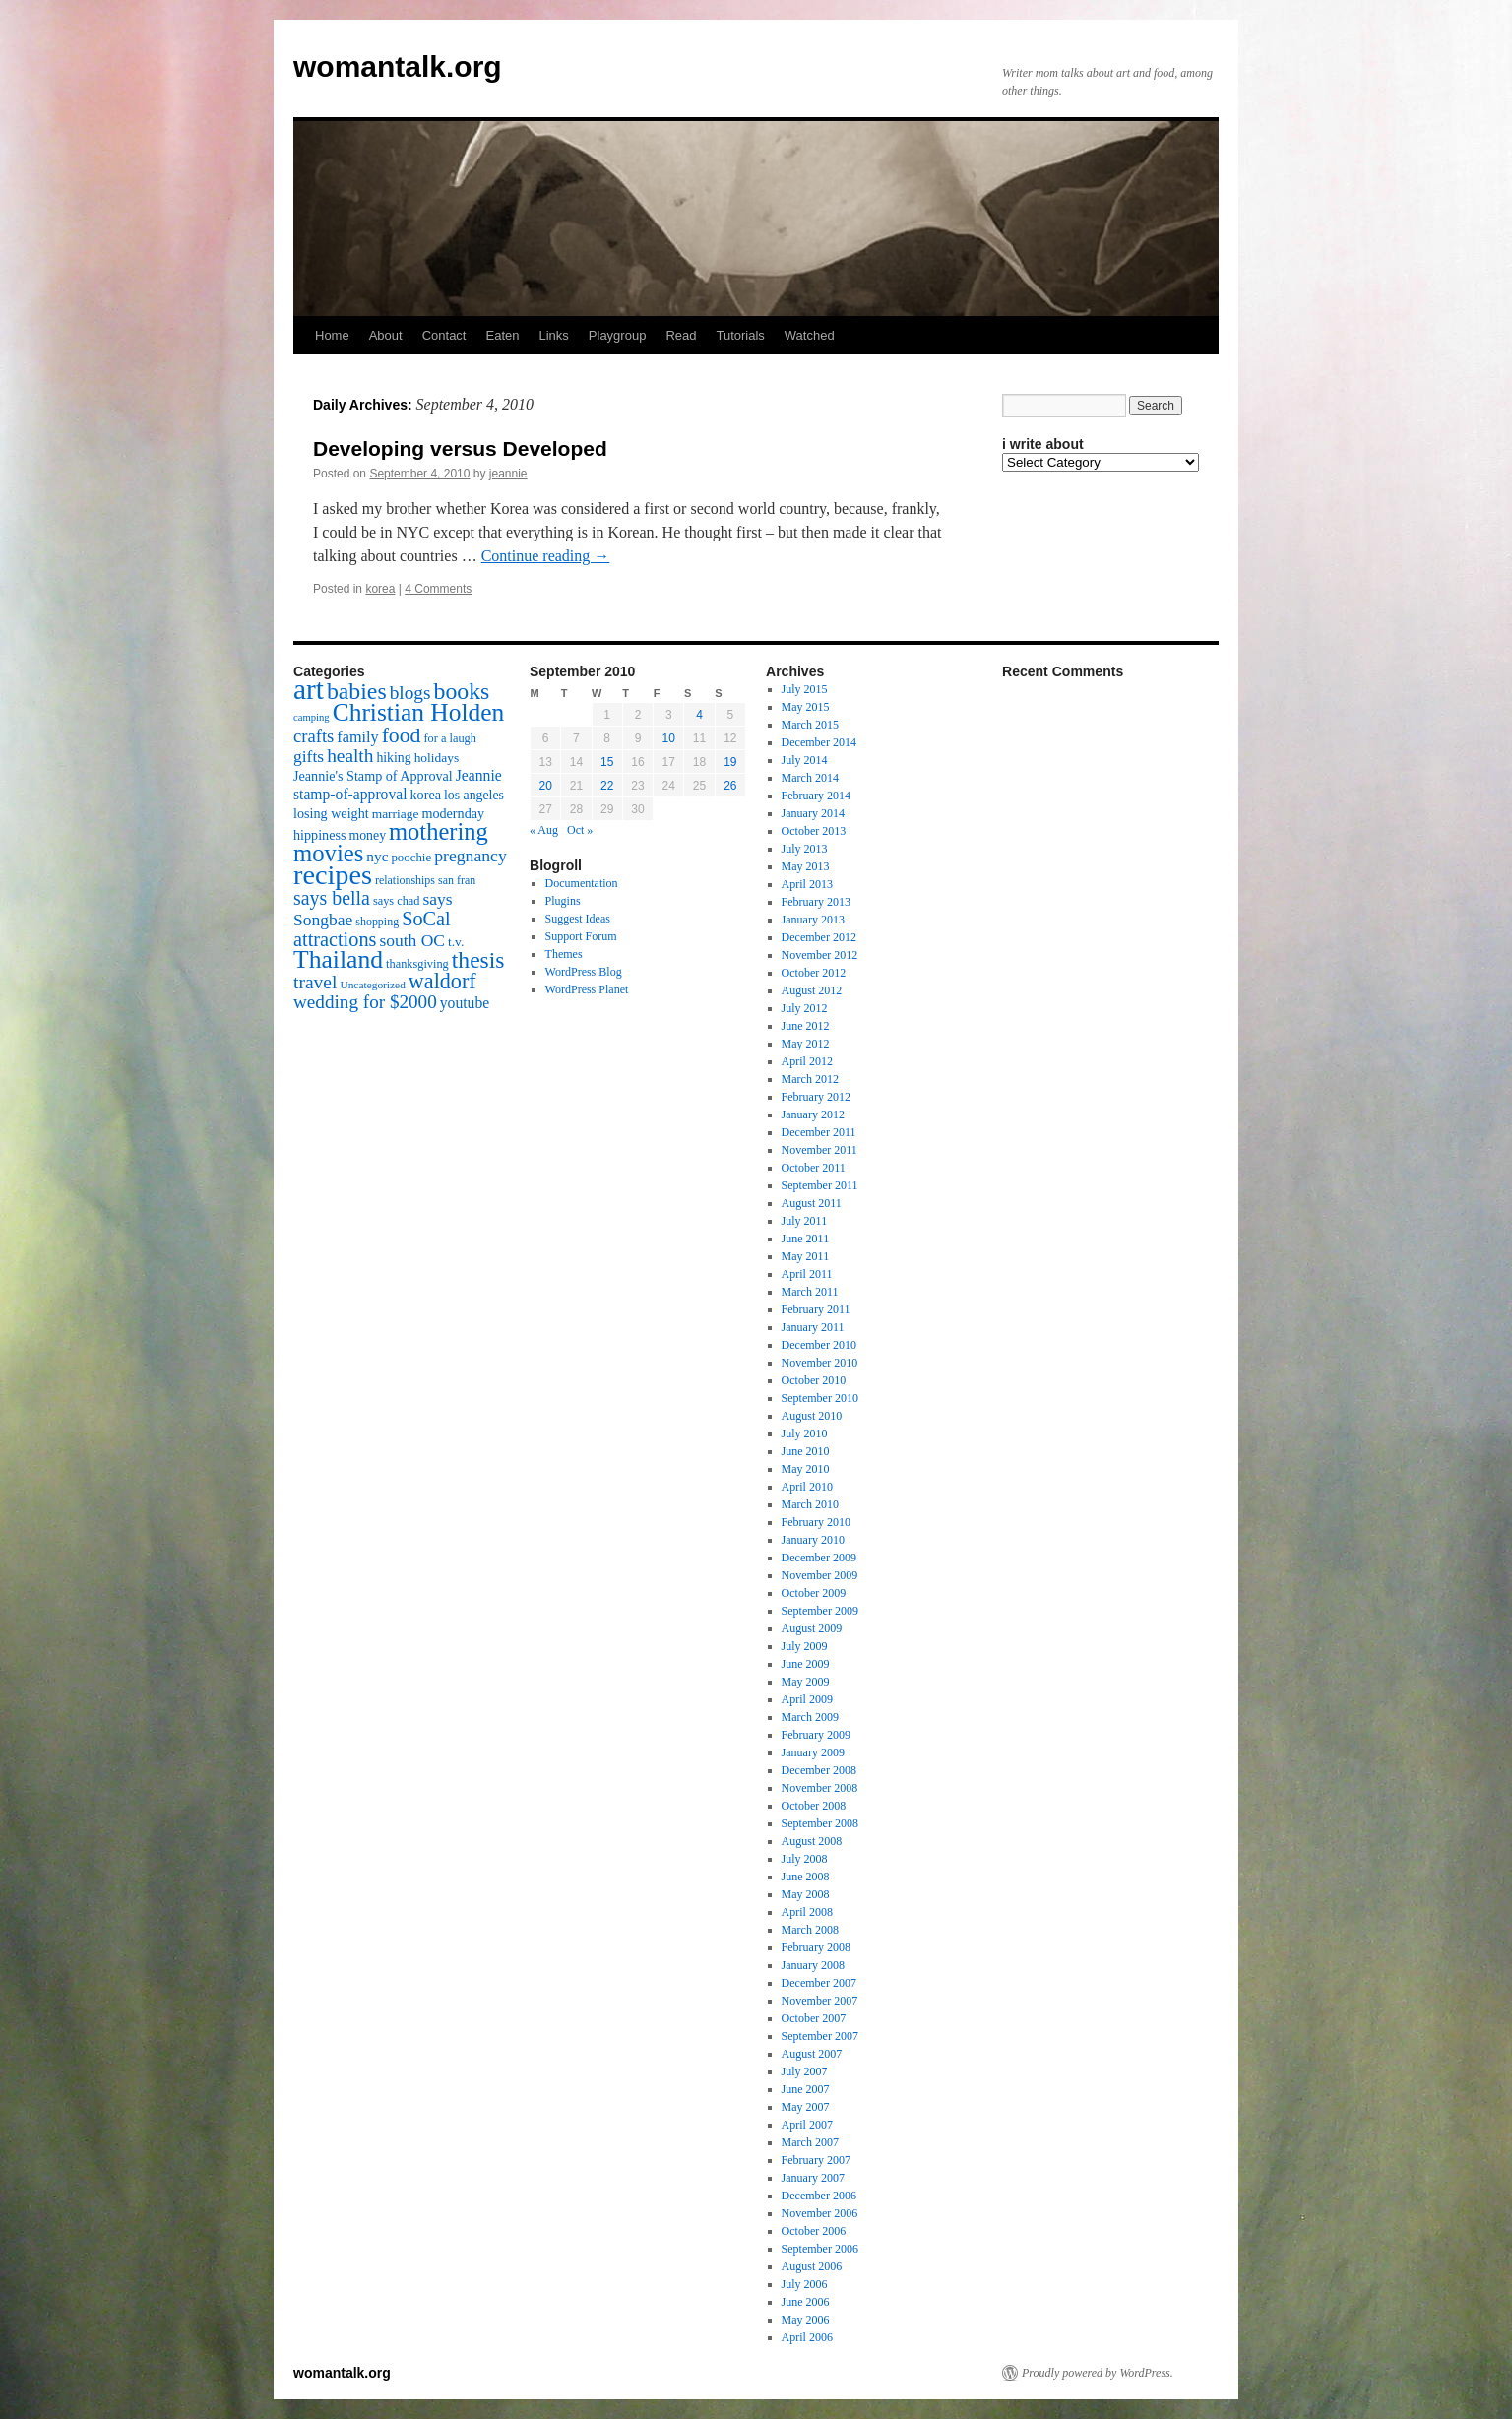  I want to click on 20 [Posts published on September 20, 2010], so click(544, 786).